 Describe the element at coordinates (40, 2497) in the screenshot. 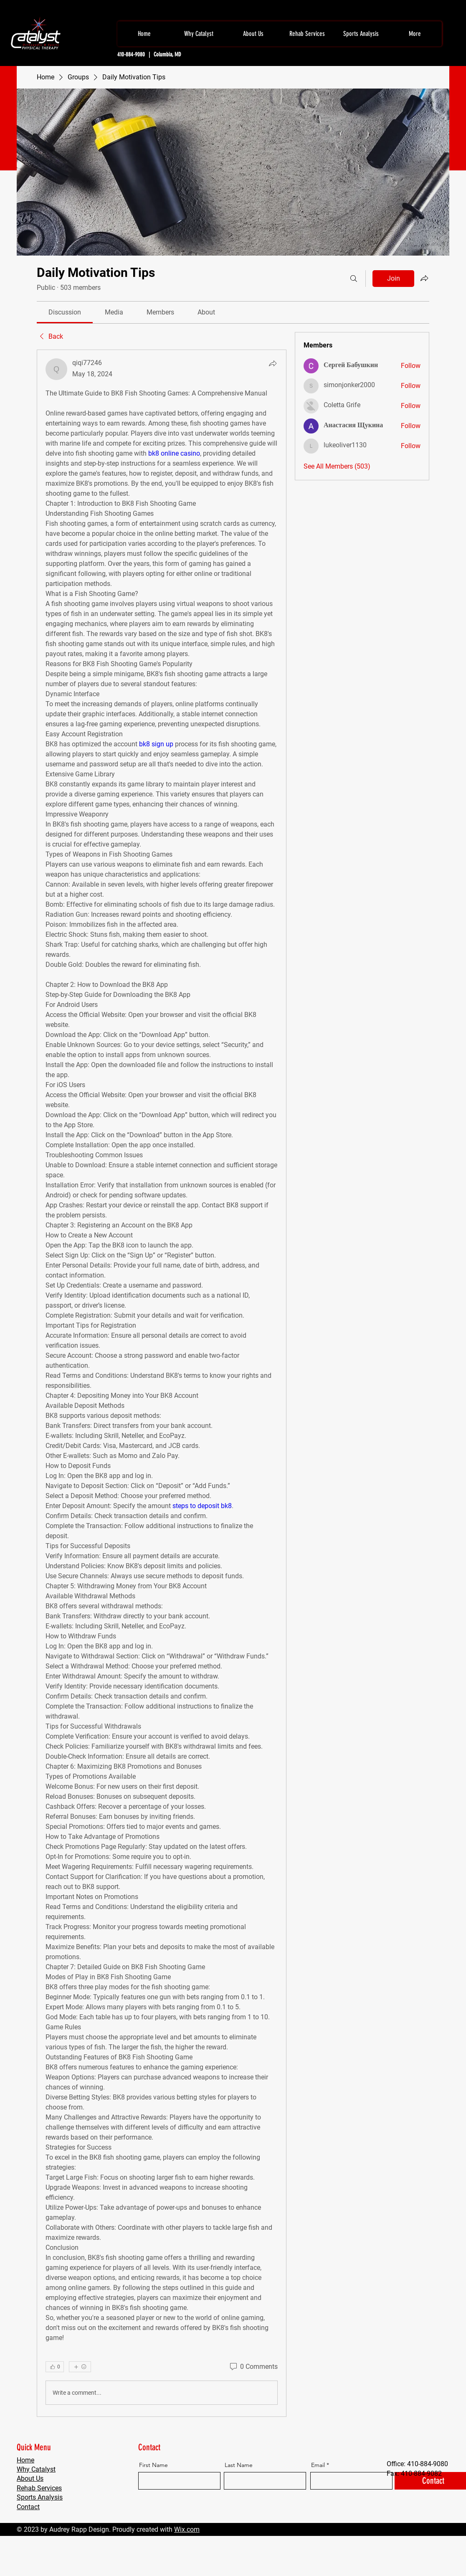

I see `Sports Analysis` at that location.